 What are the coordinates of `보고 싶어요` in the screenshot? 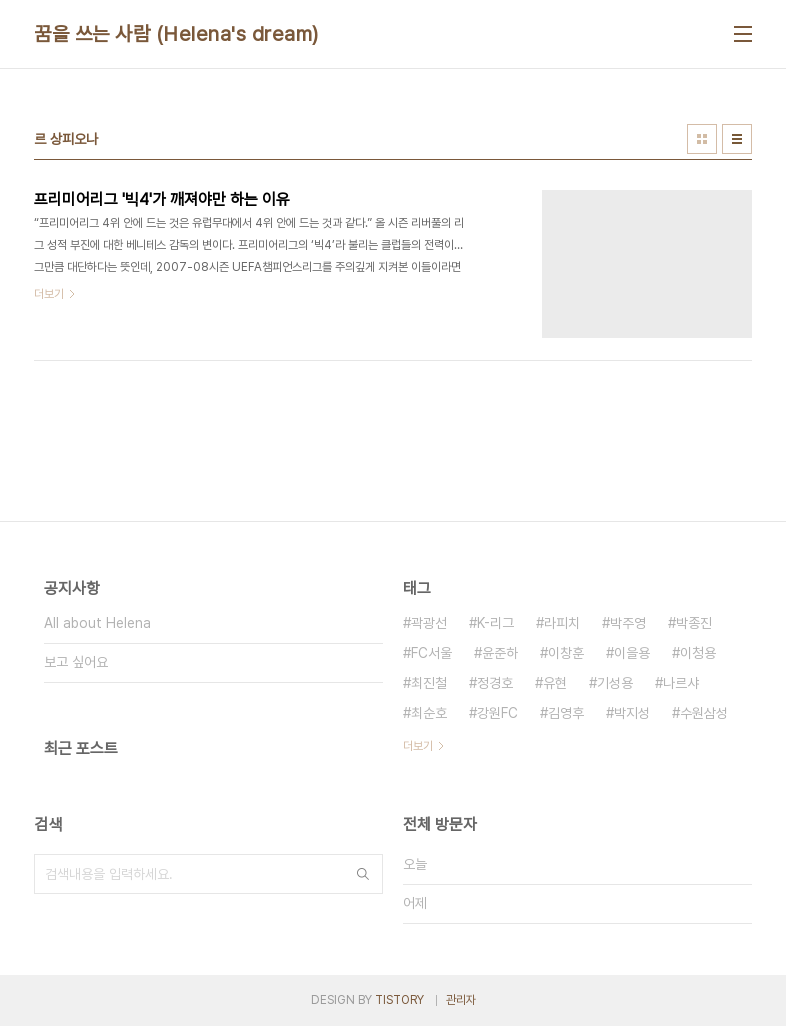 It's located at (76, 662).